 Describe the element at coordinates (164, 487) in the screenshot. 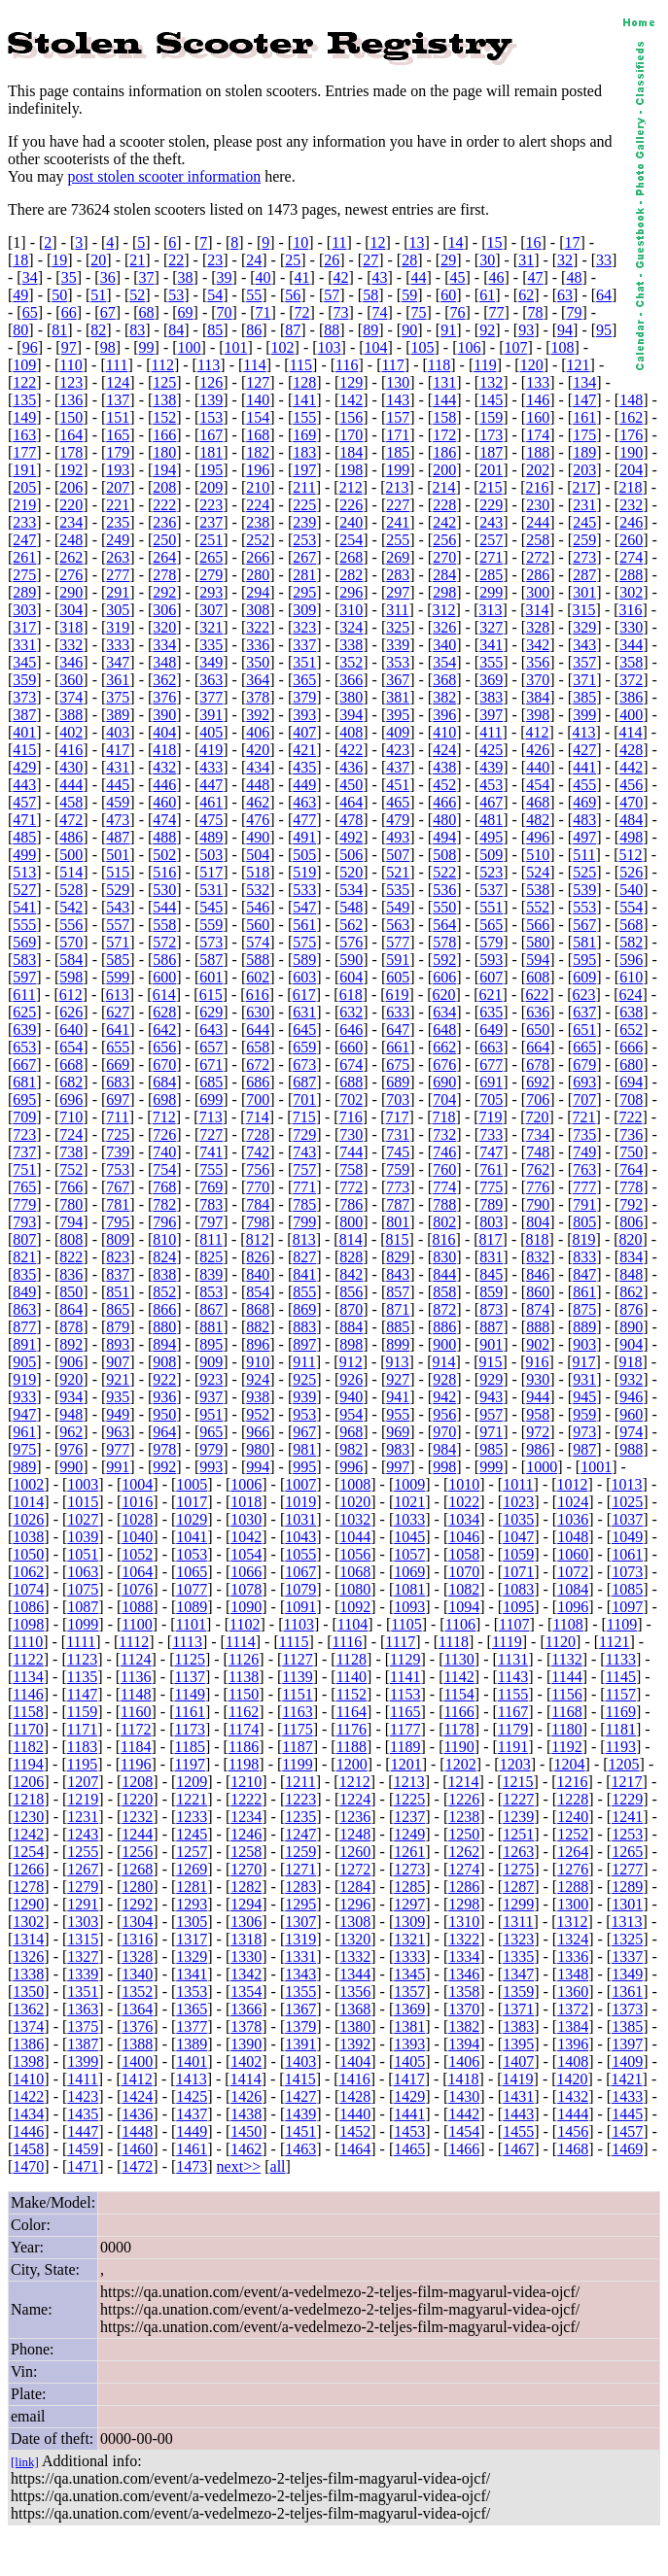

I see `208` at that location.